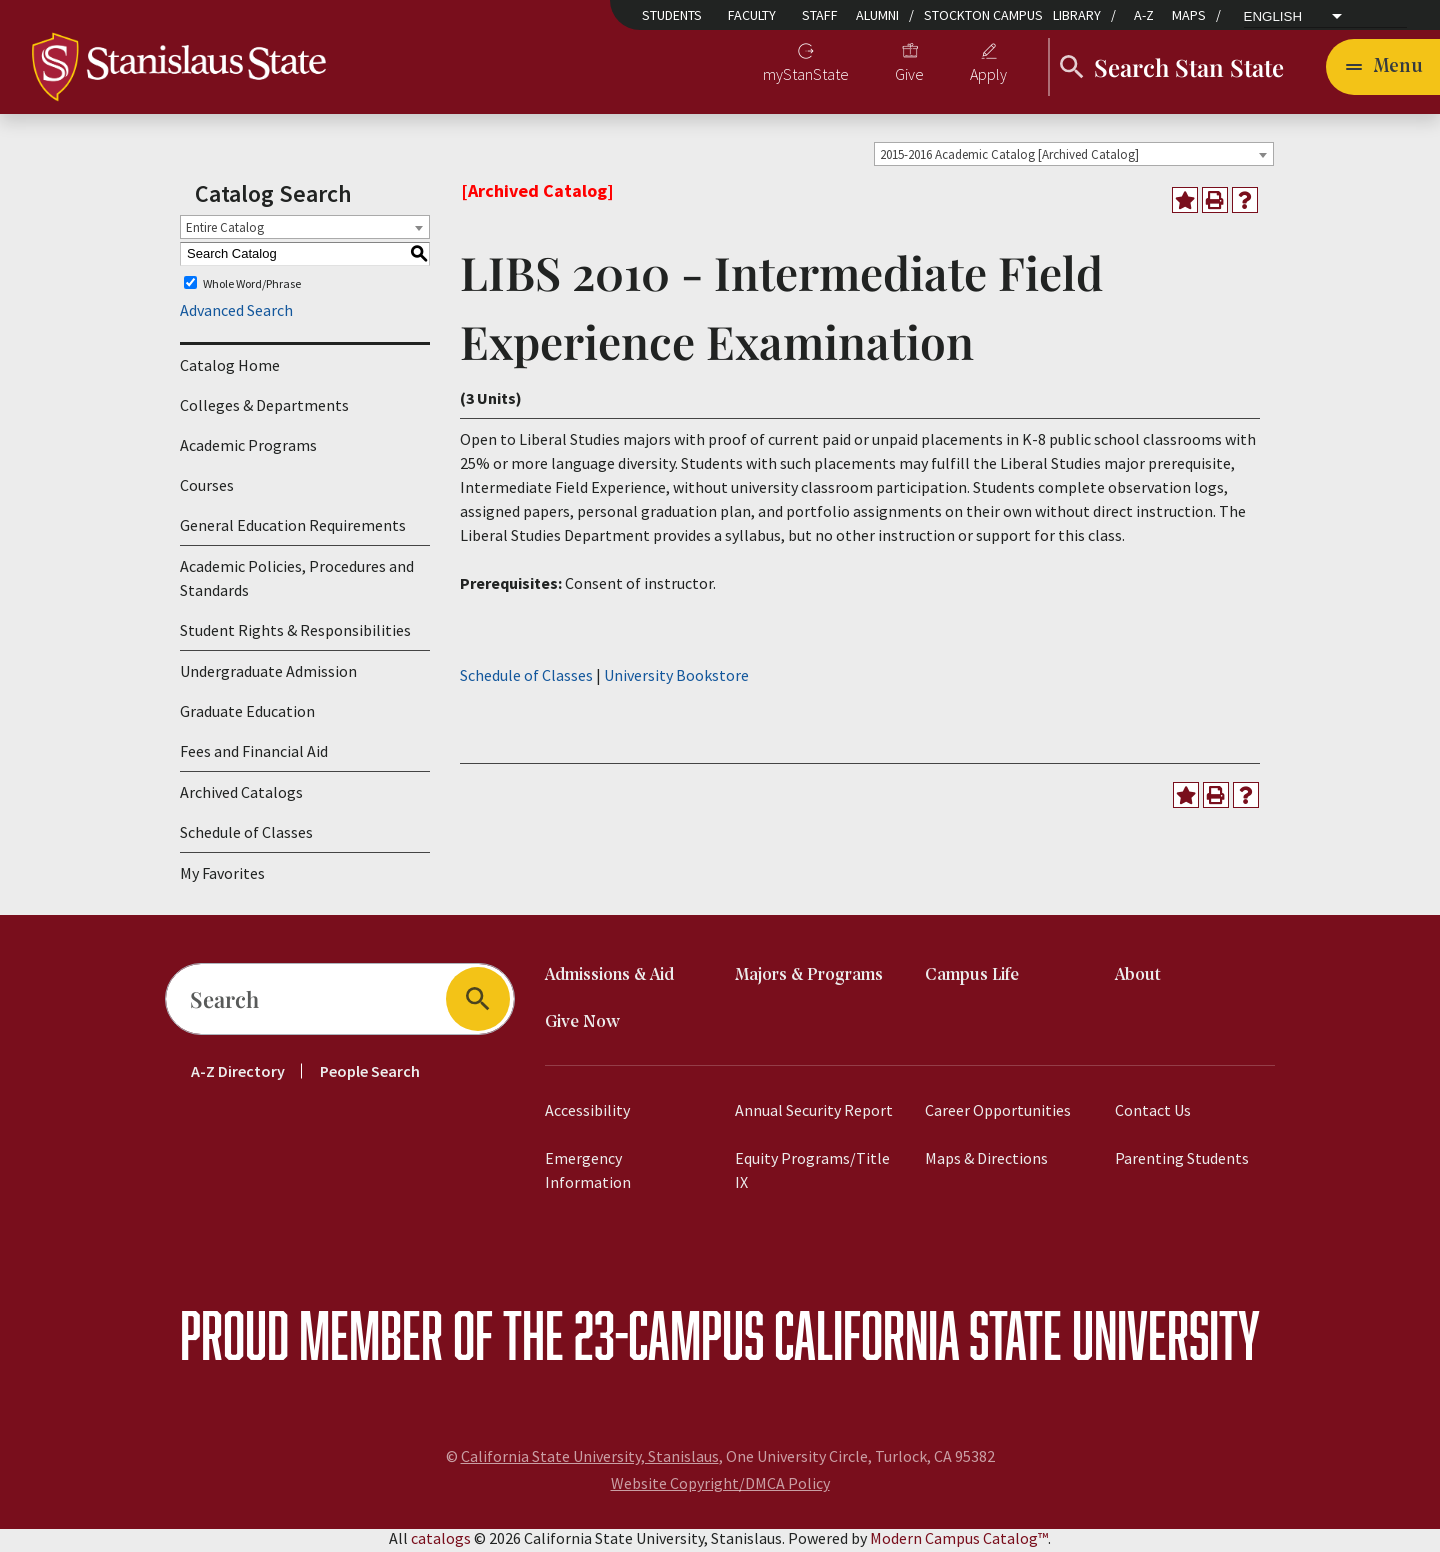 The width and height of the screenshot is (1440, 1552). Describe the element at coordinates (752, 15) in the screenshot. I see `Faculty` at that location.